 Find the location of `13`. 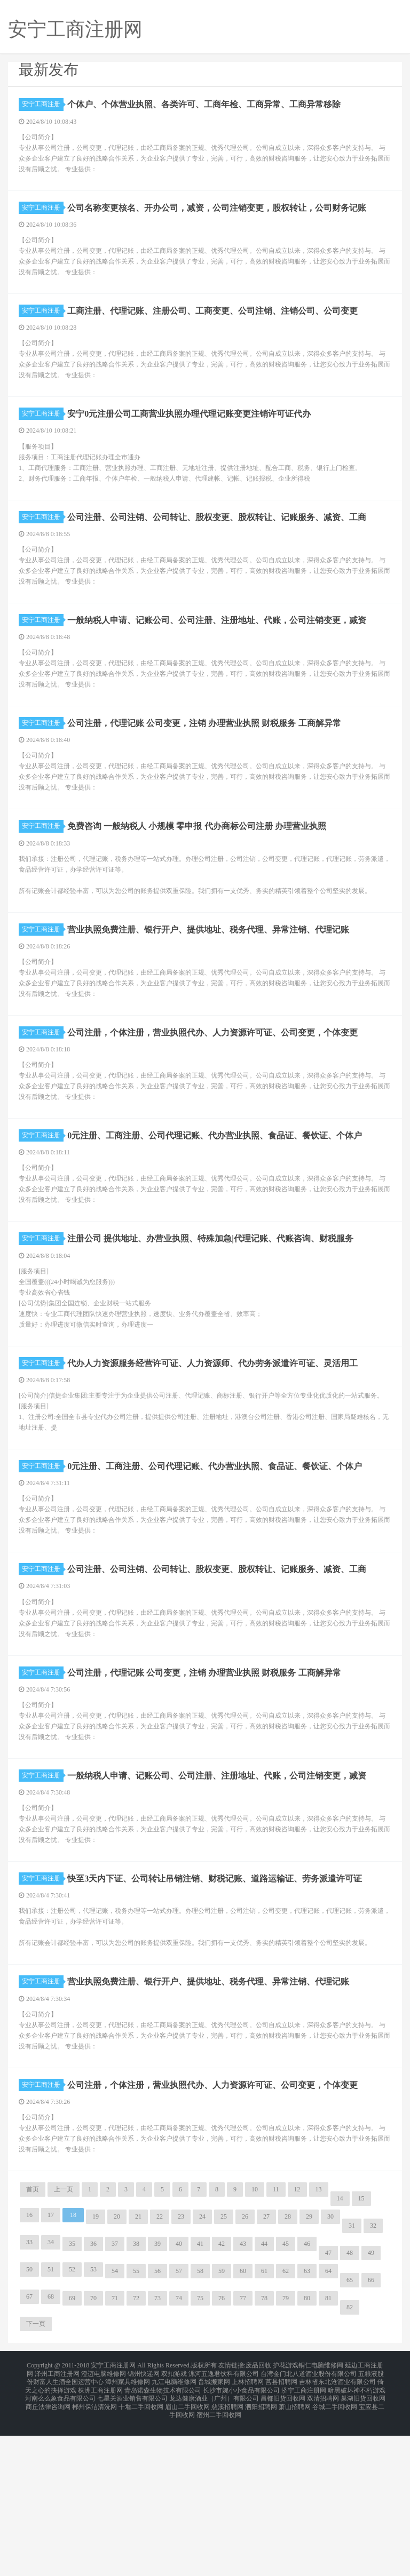

13 is located at coordinates (319, 2343).